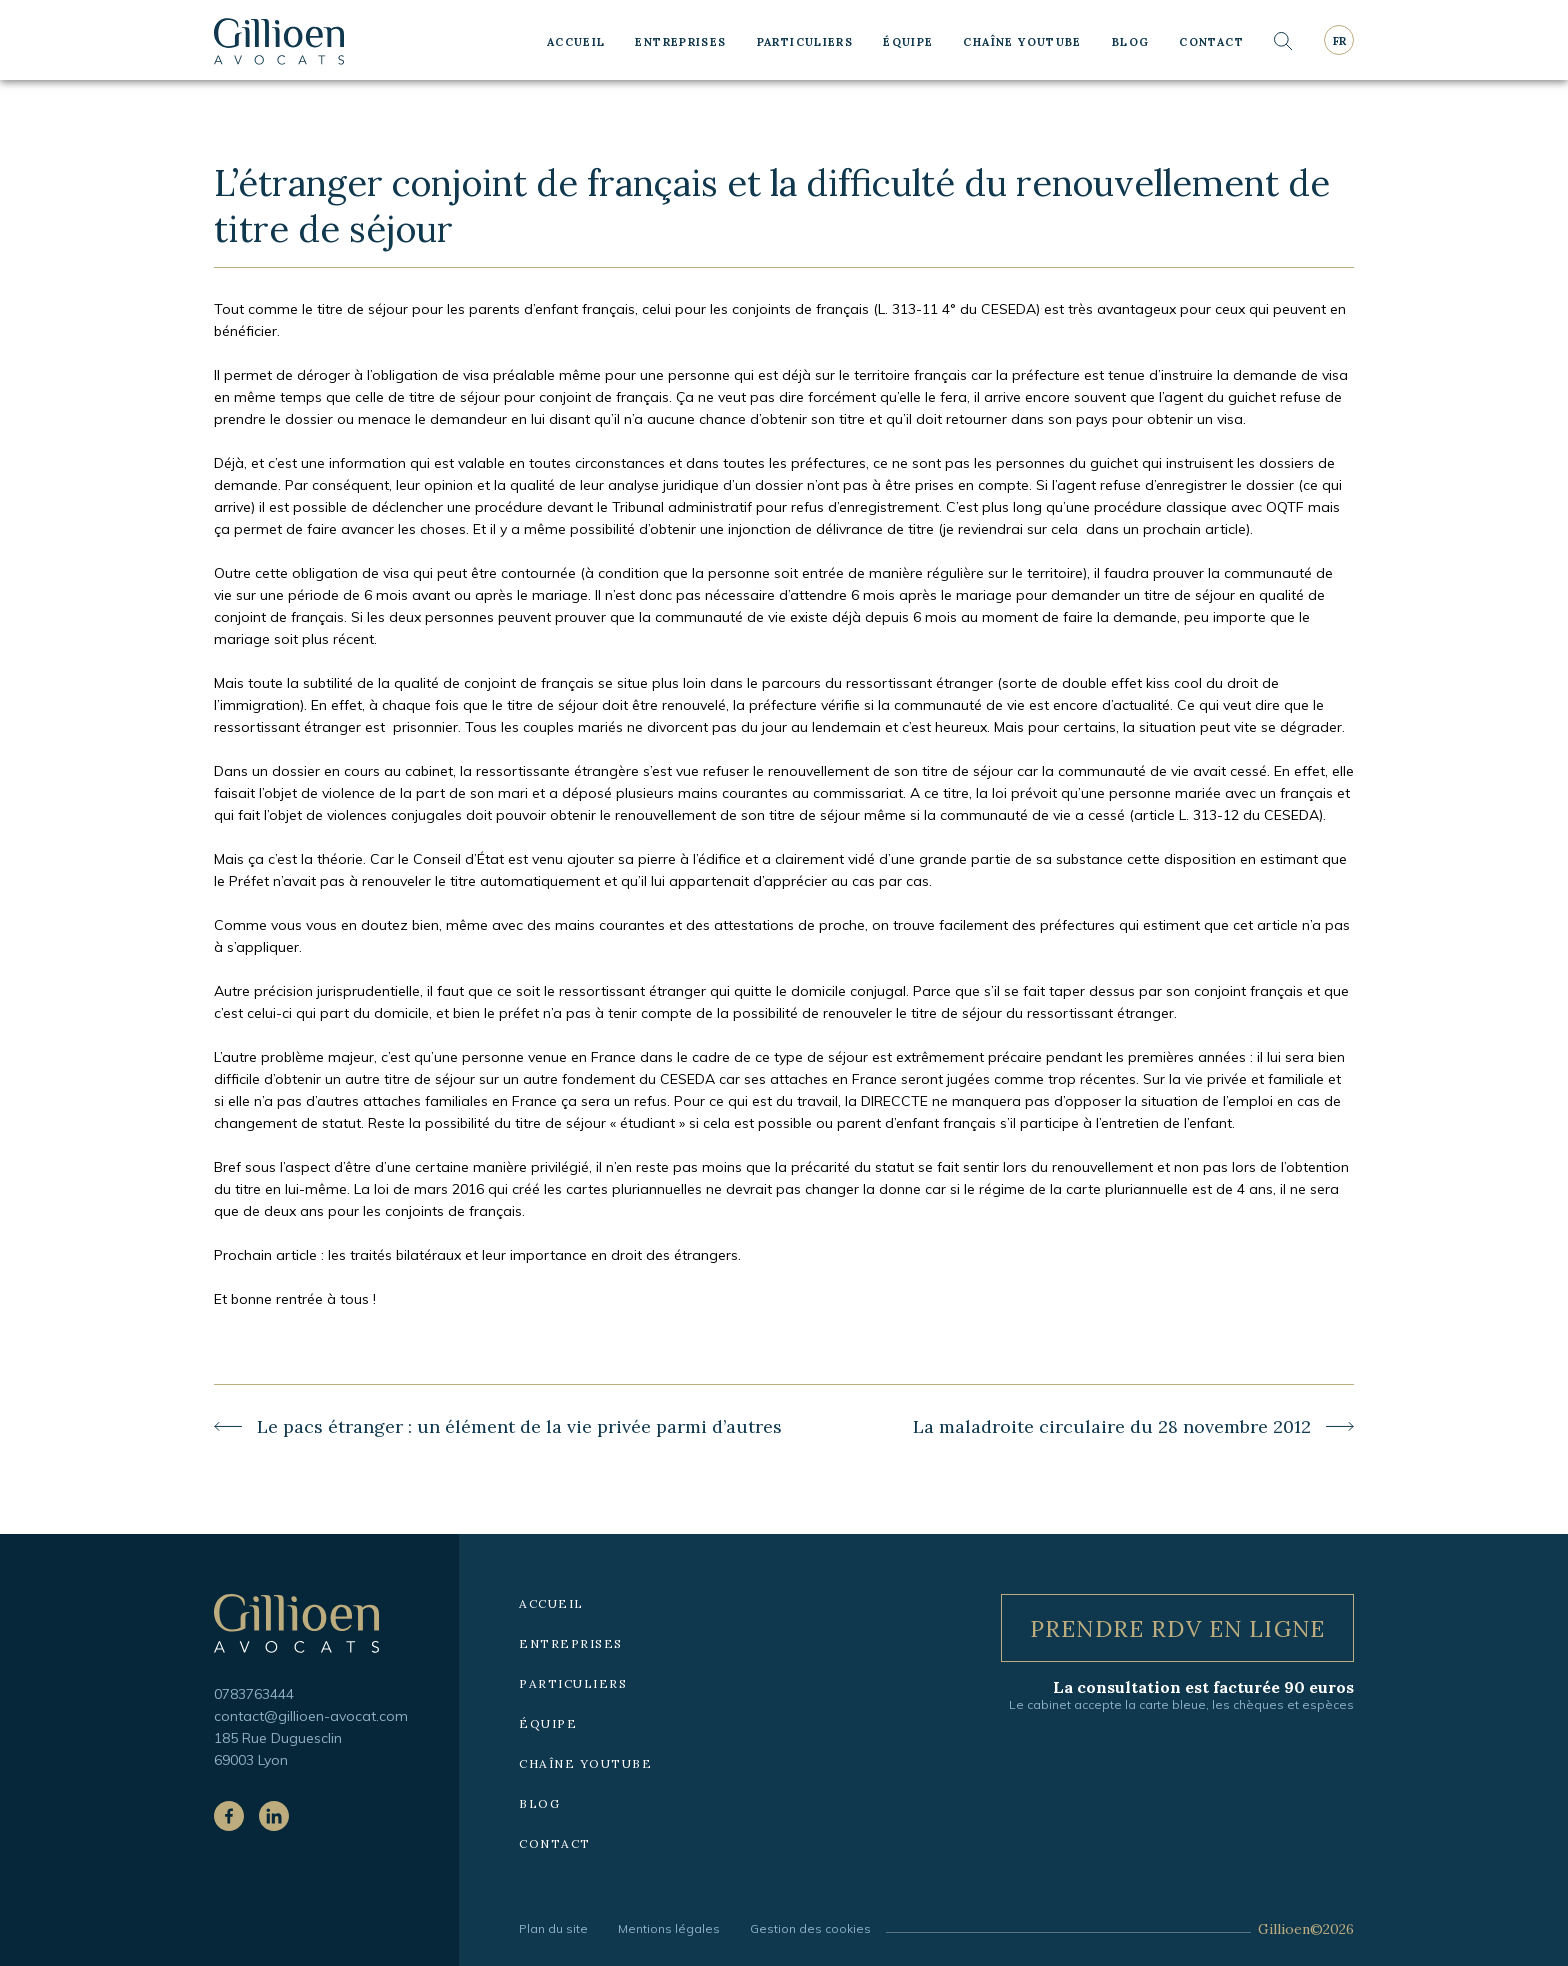 This screenshot has height=1966, width=1568. I want to click on Prendre RDV en ligne, so click(1177, 1628).